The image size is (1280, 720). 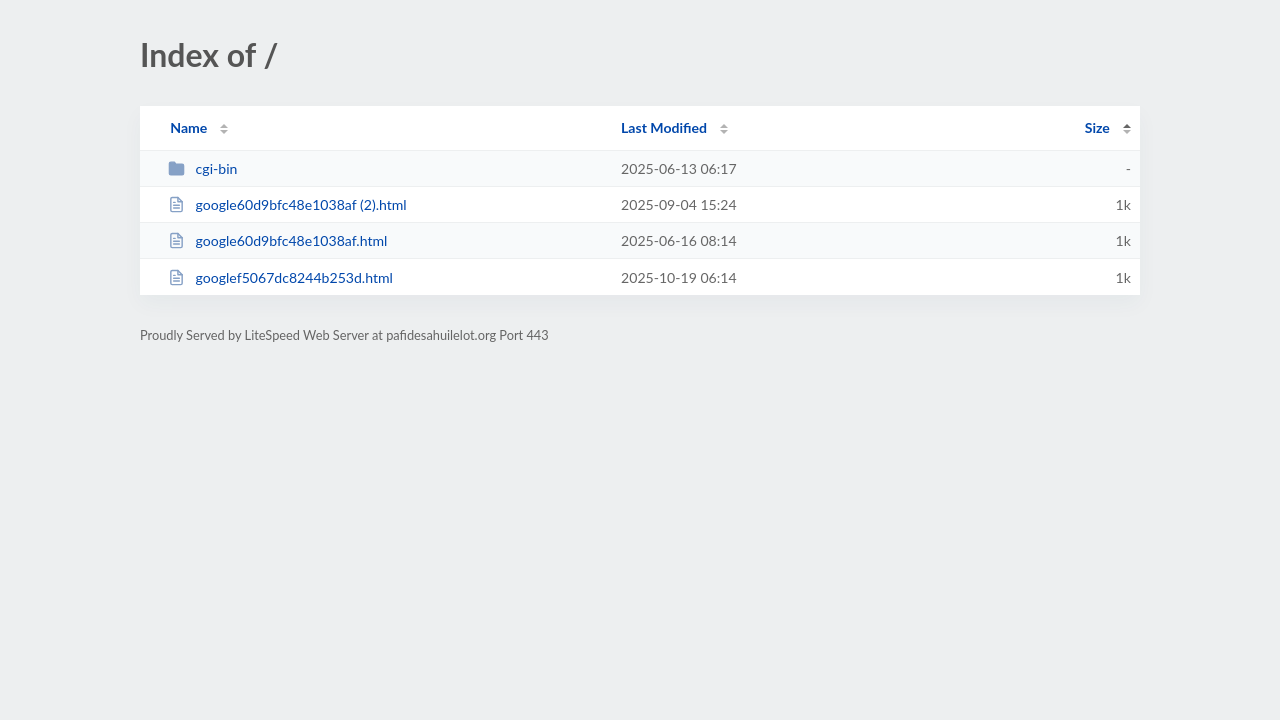 What do you see at coordinates (280, 277) in the screenshot?
I see `googlef5067dc8244b253d.html` at bounding box center [280, 277].